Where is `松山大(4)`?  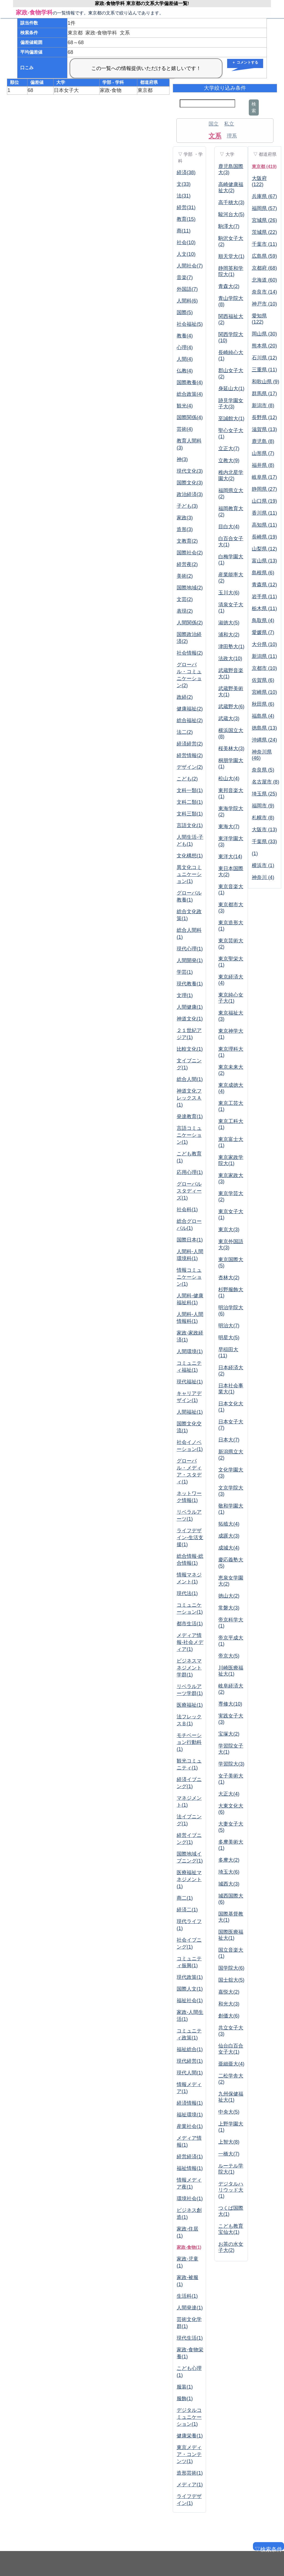 松山大(4) is located at coordinates (228, 778).